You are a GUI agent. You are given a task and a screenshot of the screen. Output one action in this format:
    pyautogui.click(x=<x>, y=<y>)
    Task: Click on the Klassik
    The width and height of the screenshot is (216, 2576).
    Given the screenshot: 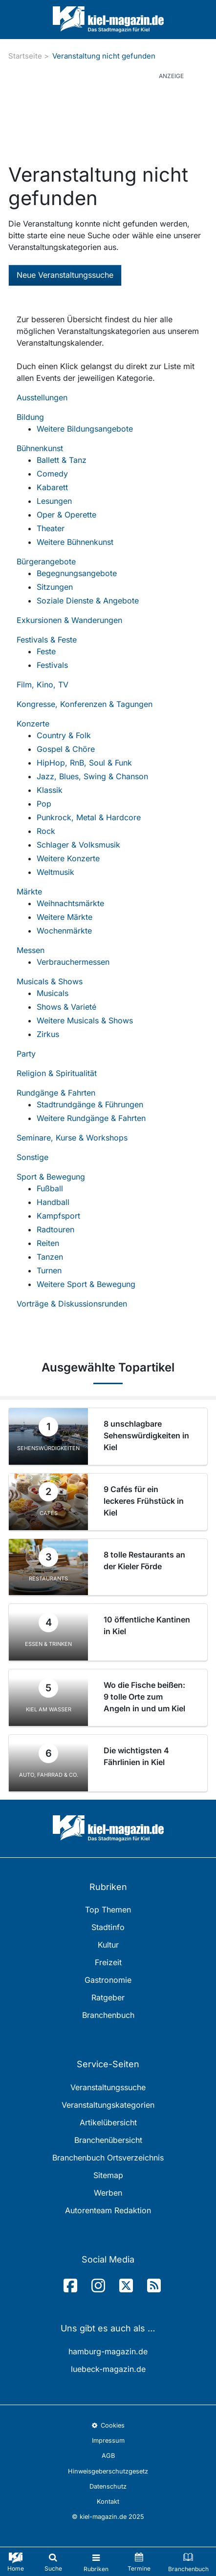 What is the action you would take?
    pyautogui.click(x=50, y=790)
    